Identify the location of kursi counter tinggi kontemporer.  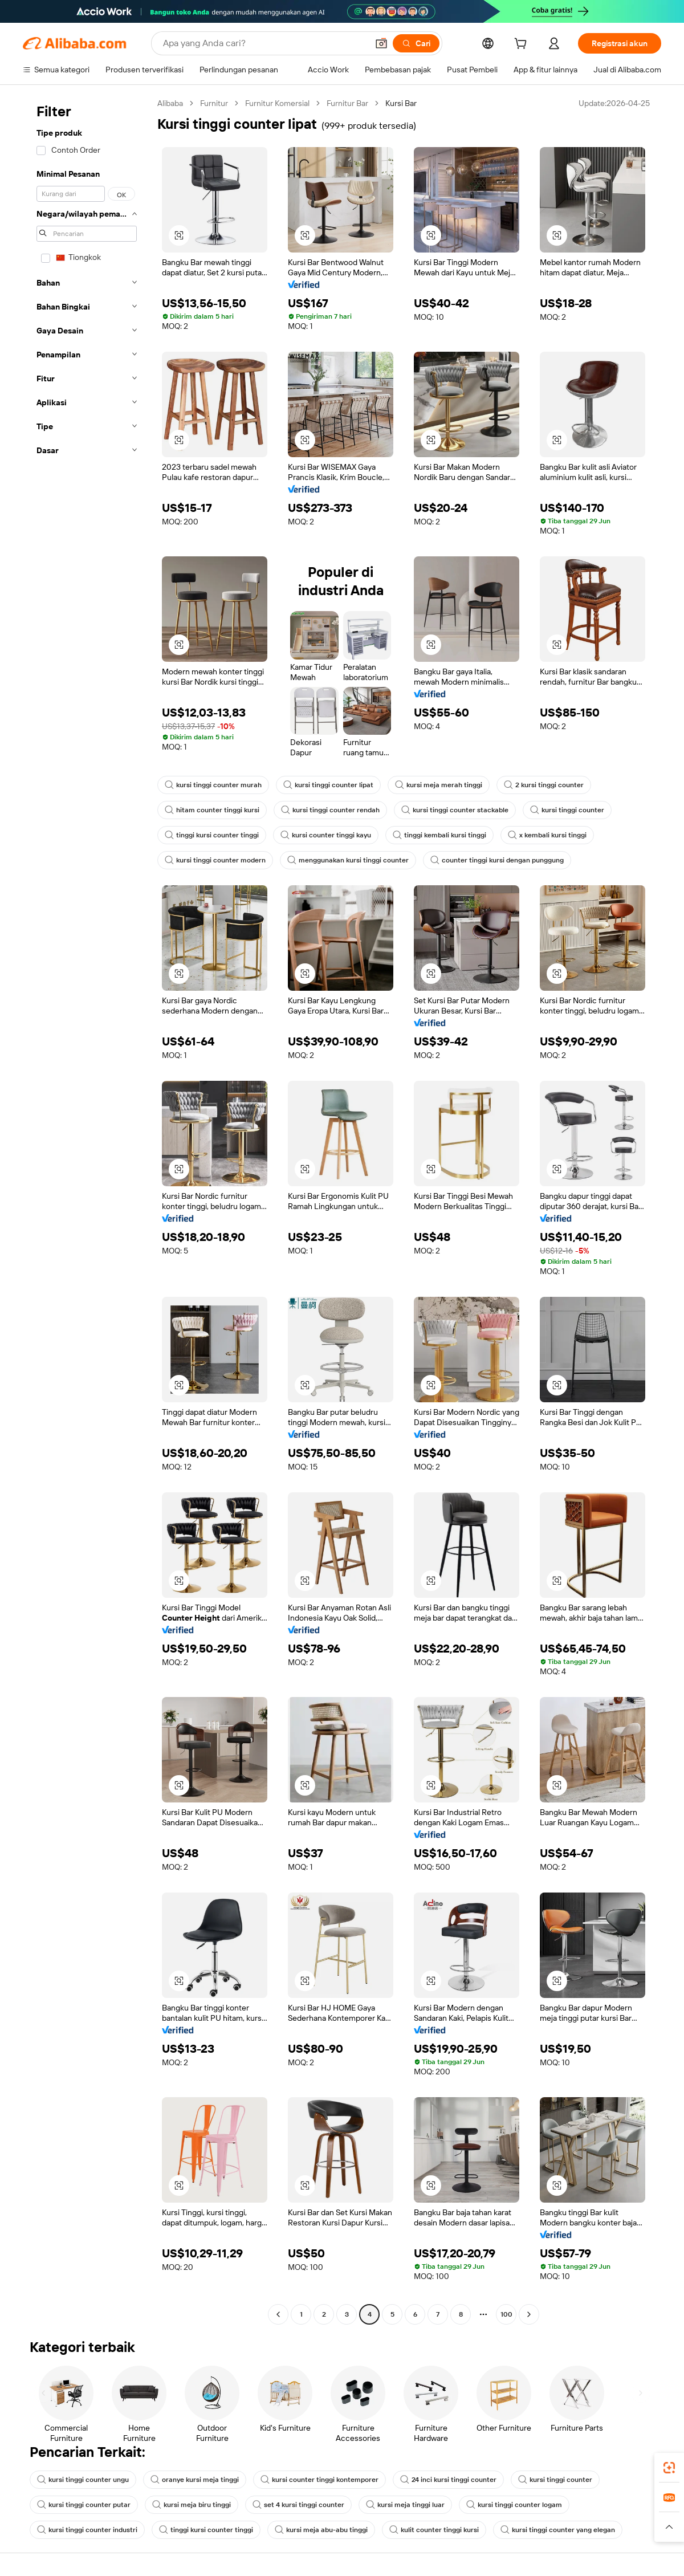
(319, 2479).